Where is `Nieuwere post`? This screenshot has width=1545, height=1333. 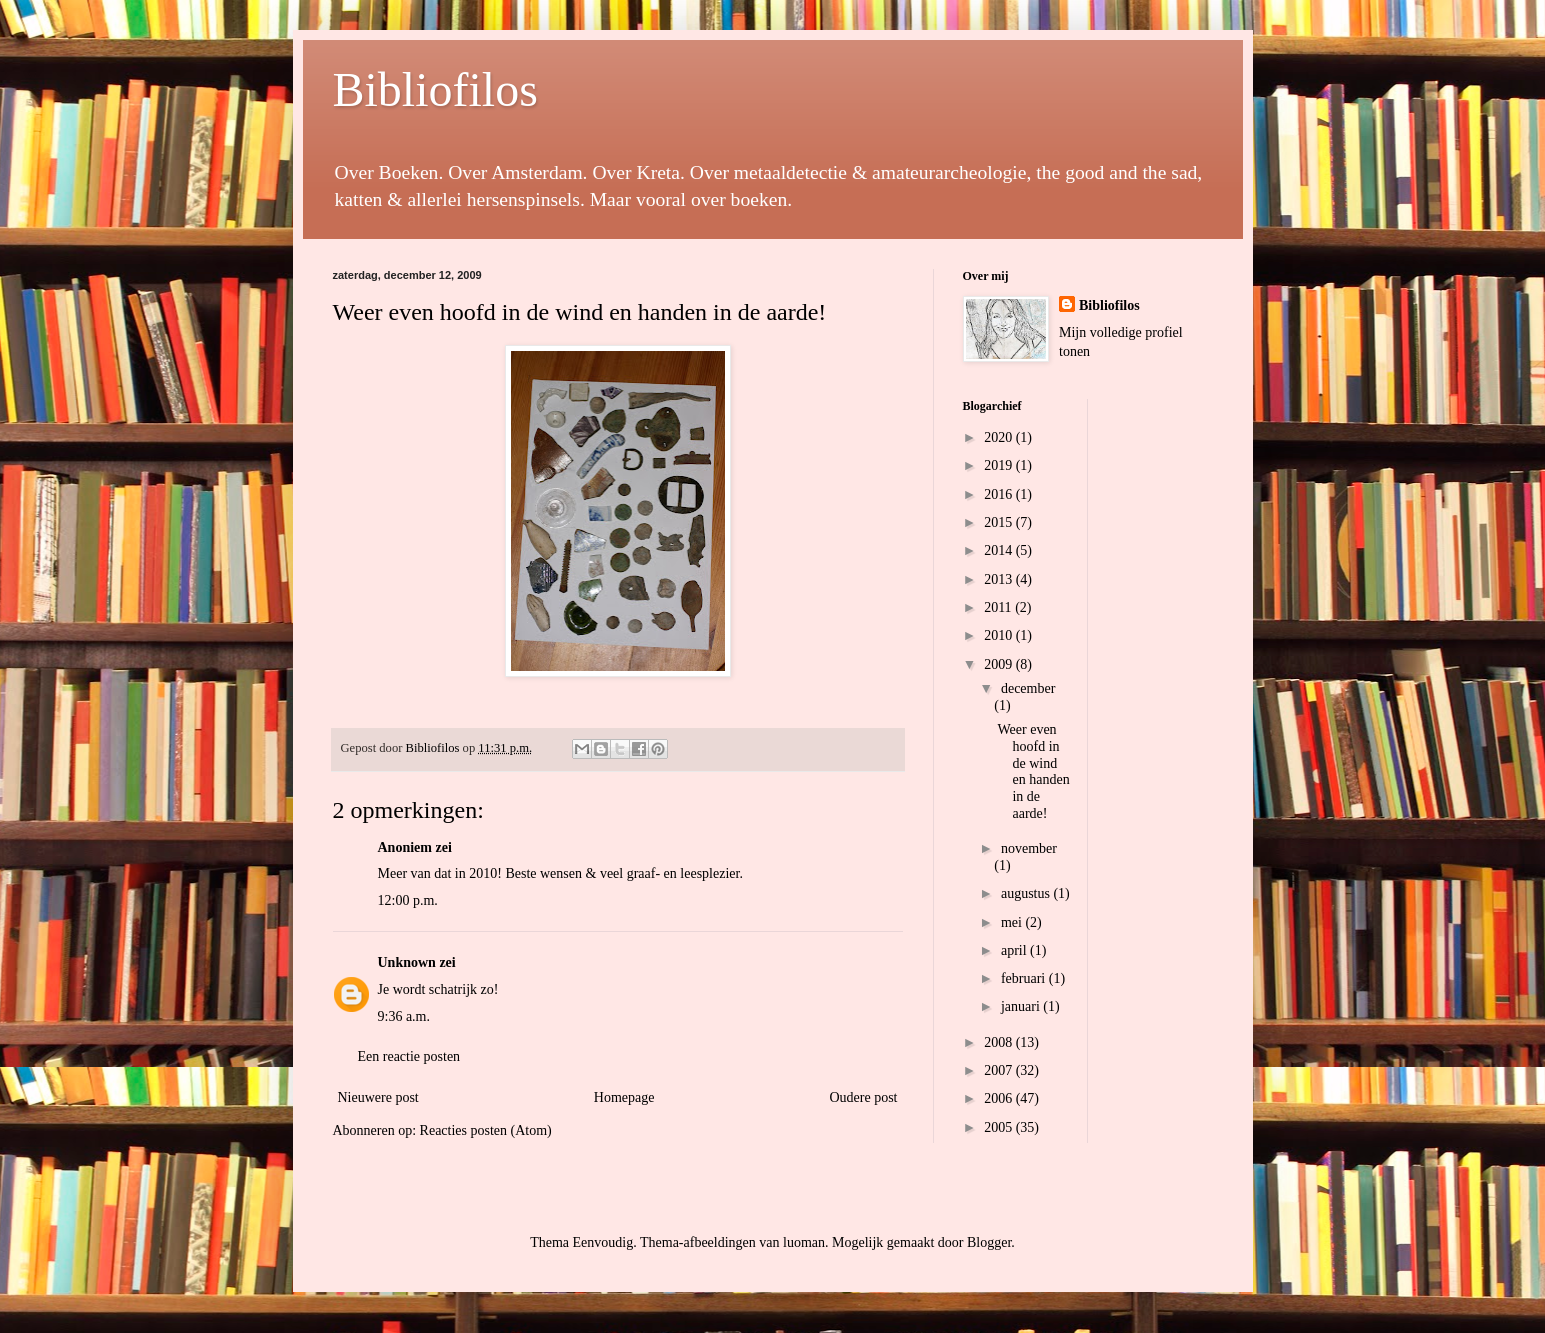 Nieuwere post is located at coordinates (378, 1097).